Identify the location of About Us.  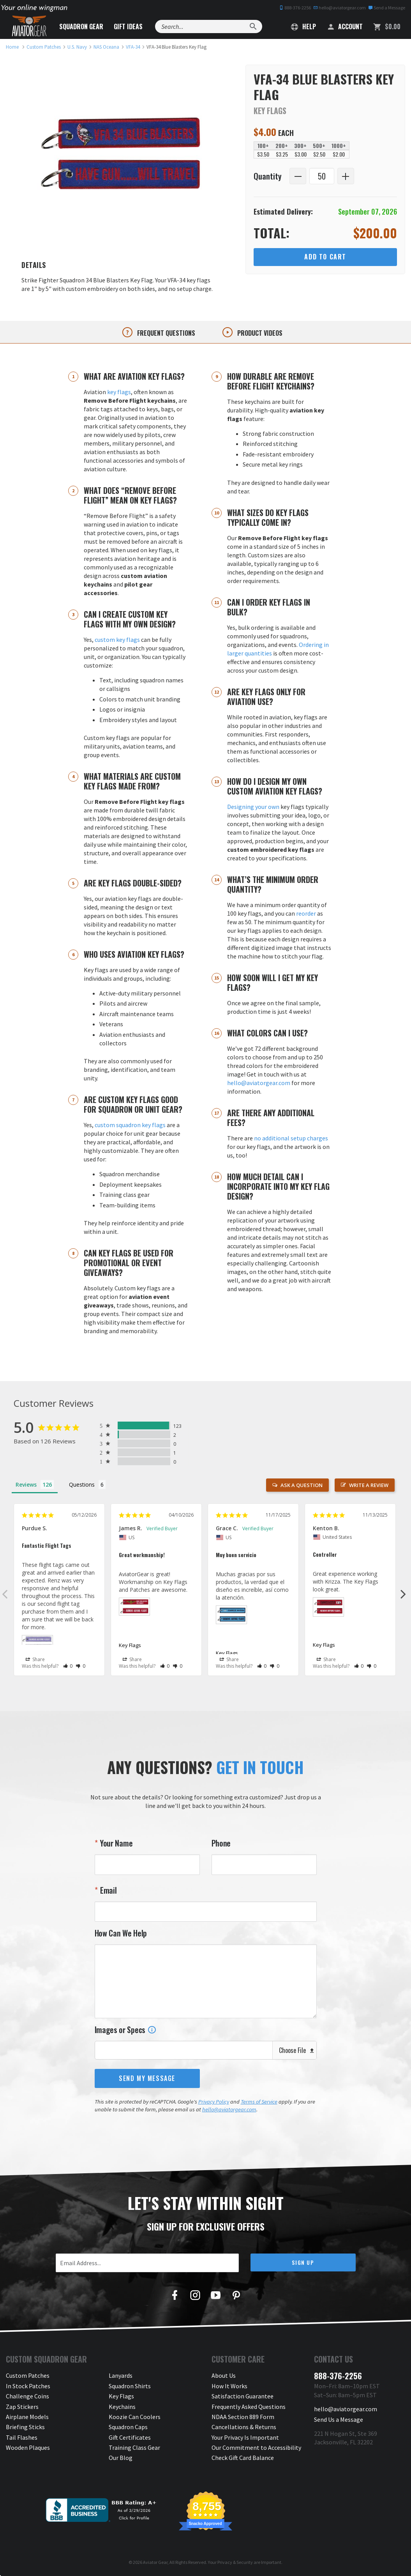
(224, 2375).